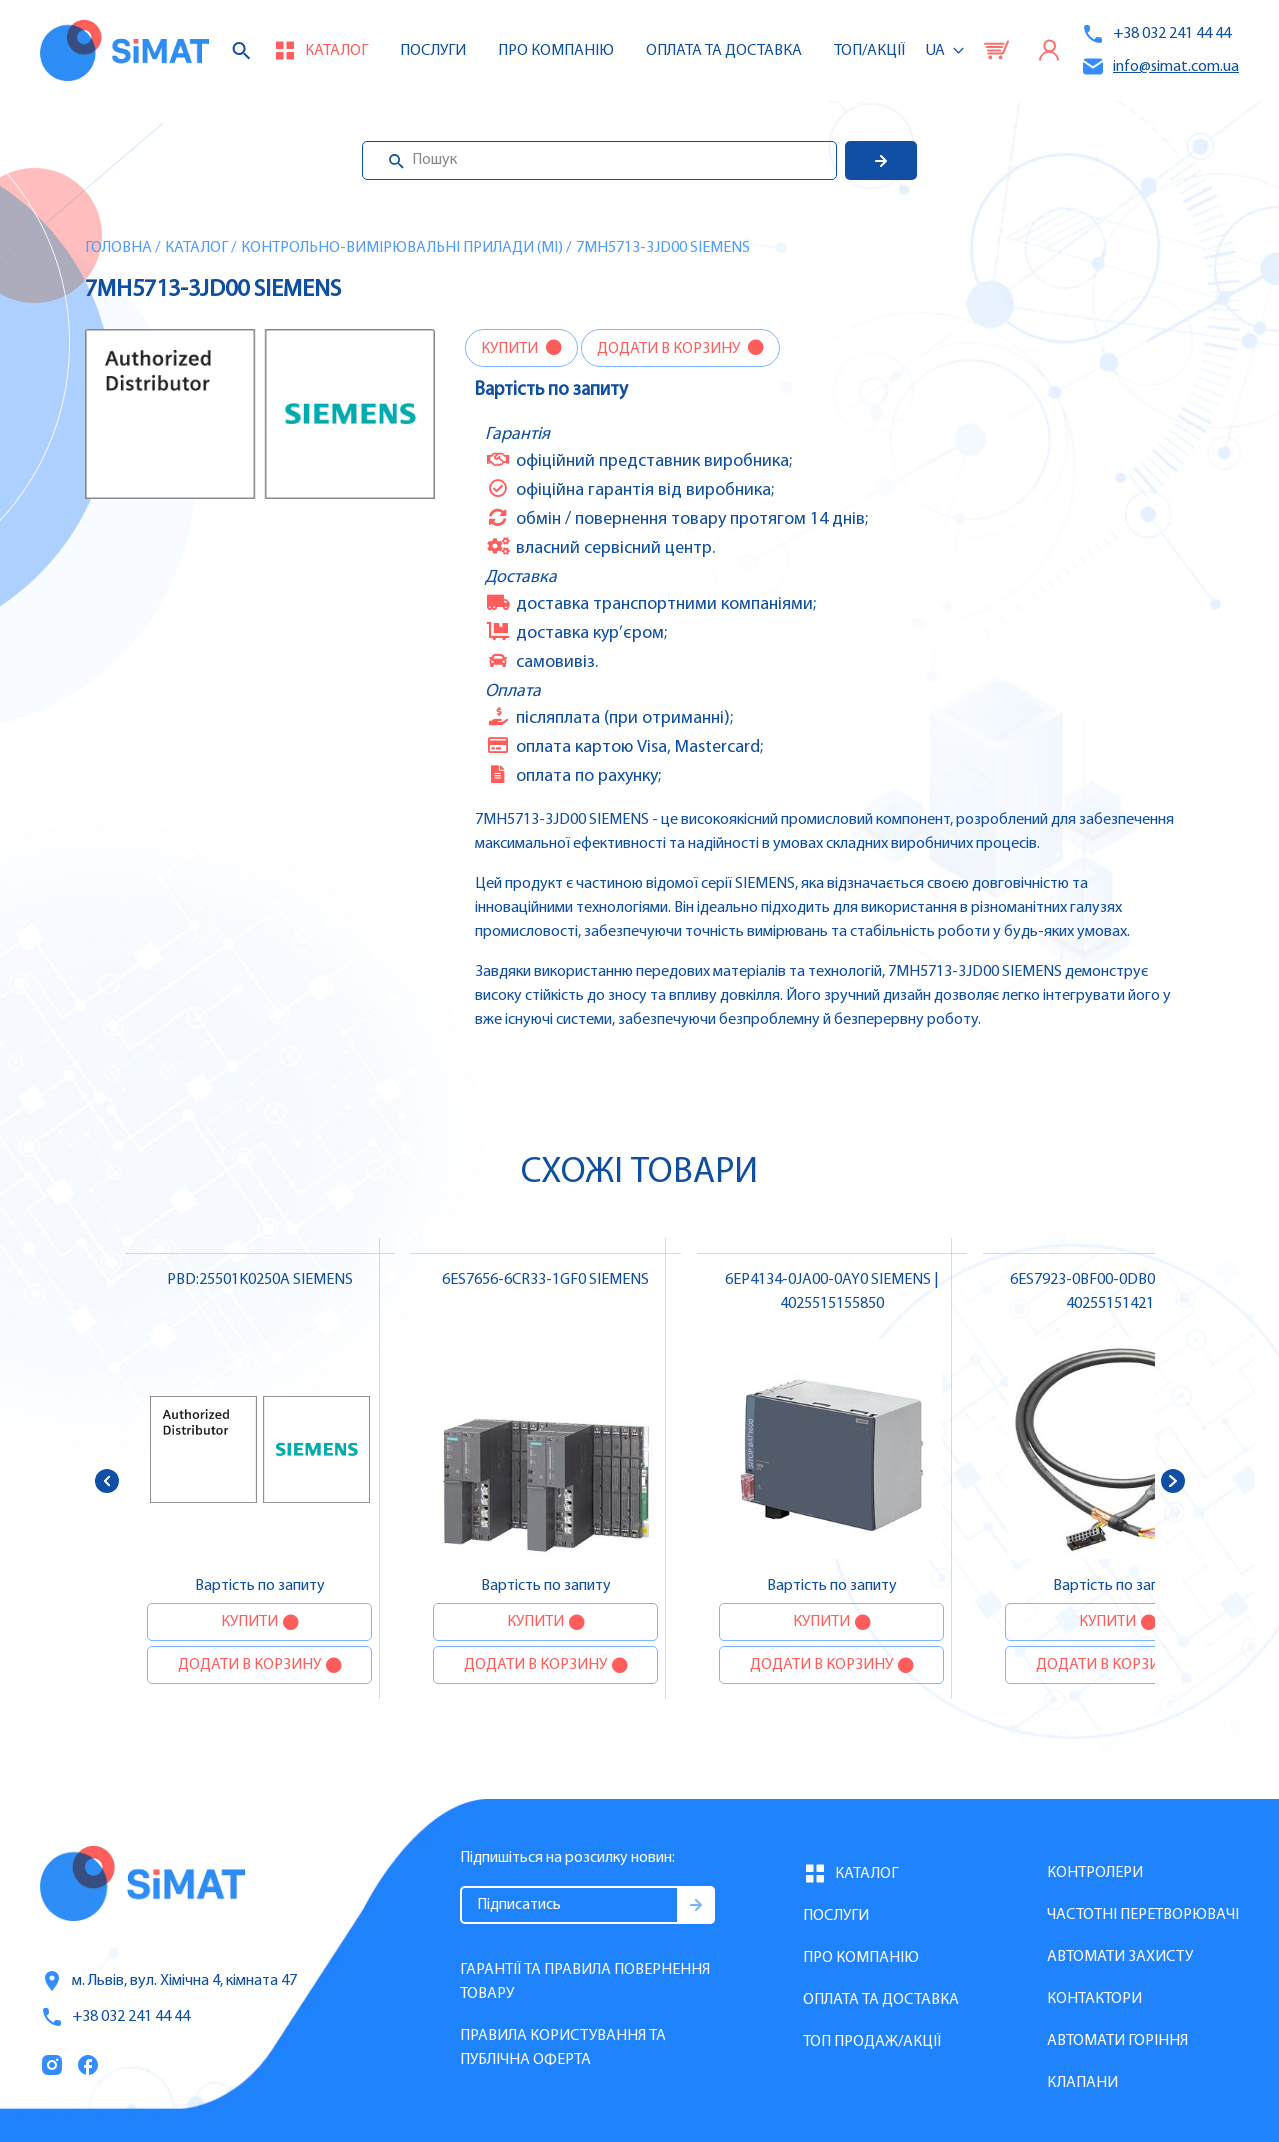 This screenshot has width=1279, height=2142. Describe the element at coordinates (260, 1280) in the screenshot. I see `PBD:25501K0250A SIEMENS` at that location.